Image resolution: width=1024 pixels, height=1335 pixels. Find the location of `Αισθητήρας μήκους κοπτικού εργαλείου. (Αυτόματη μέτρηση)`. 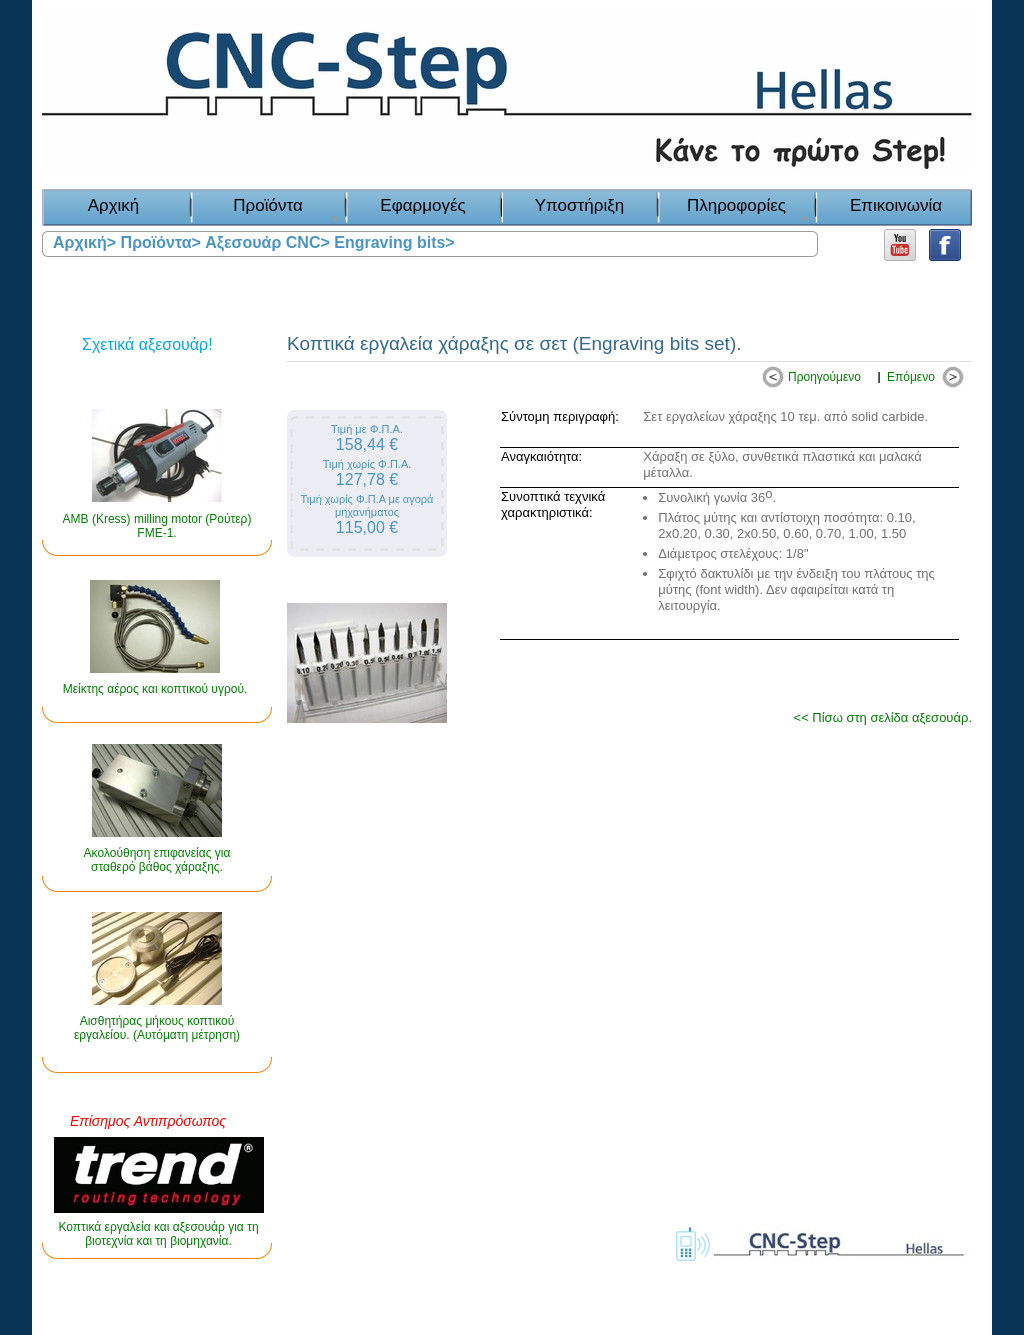

Αισθητήρας μήκους κοπτικού εργαλείου. (Αυτόματη μέτρηση) is located at coordinates (157, 1028).